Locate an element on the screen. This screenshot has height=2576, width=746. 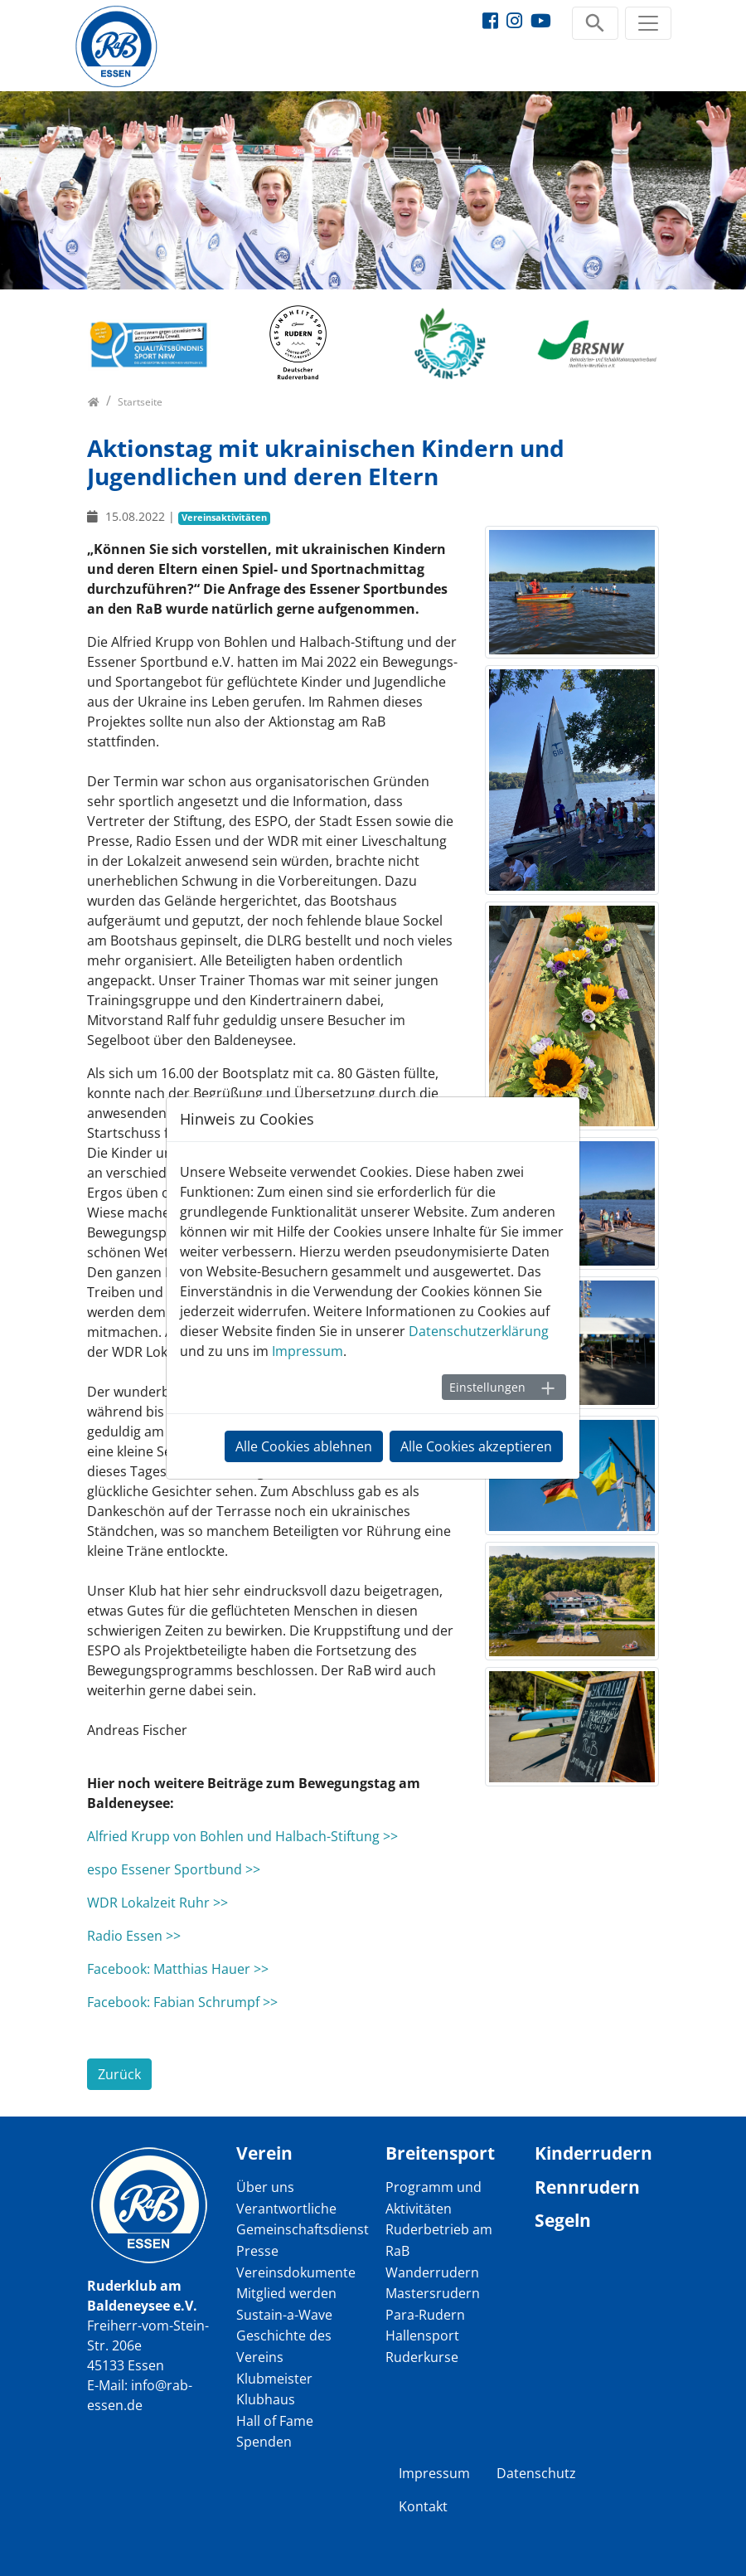
Alle Cookies ablehnen is located at coordinates (303, 1446).